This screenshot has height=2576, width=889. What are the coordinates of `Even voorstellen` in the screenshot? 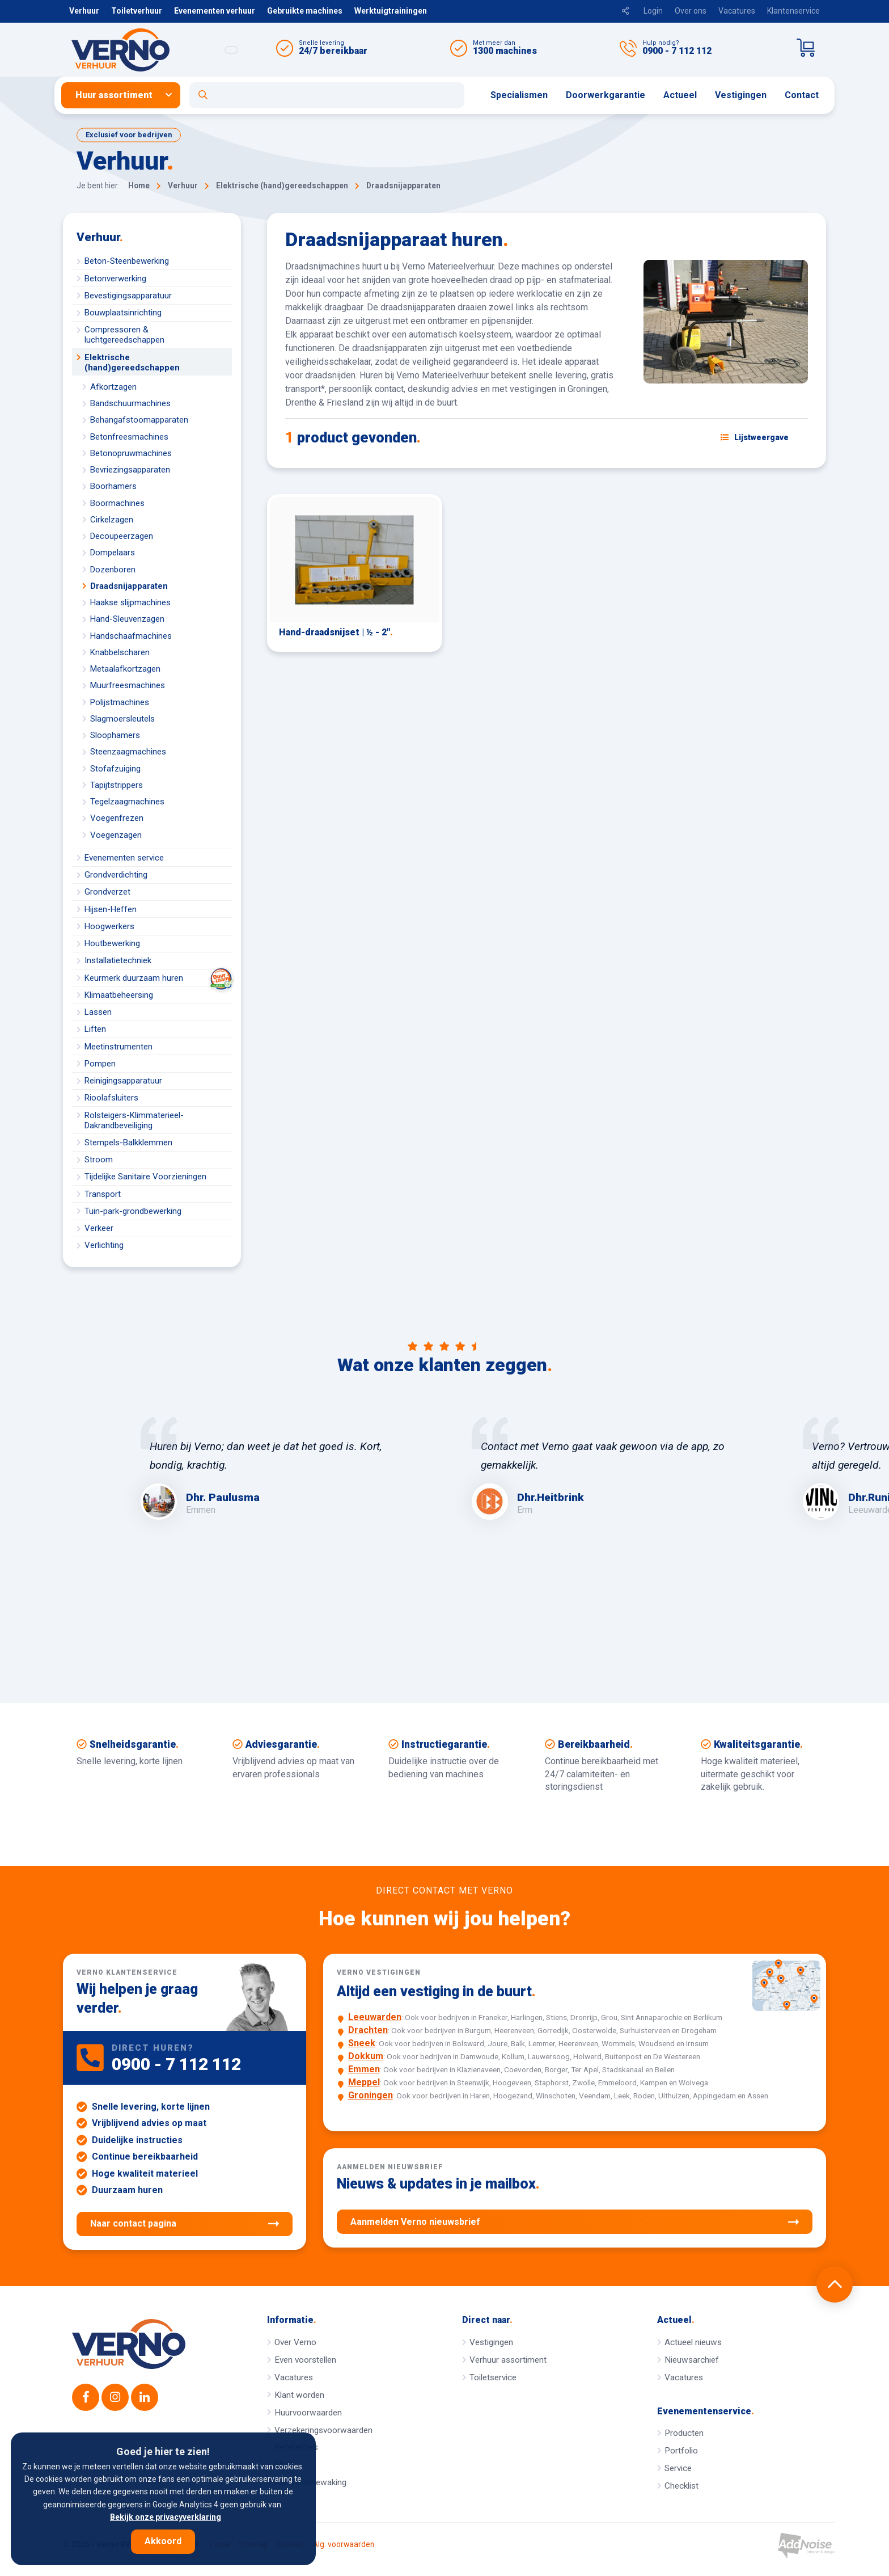 It's located at (305, 2360).